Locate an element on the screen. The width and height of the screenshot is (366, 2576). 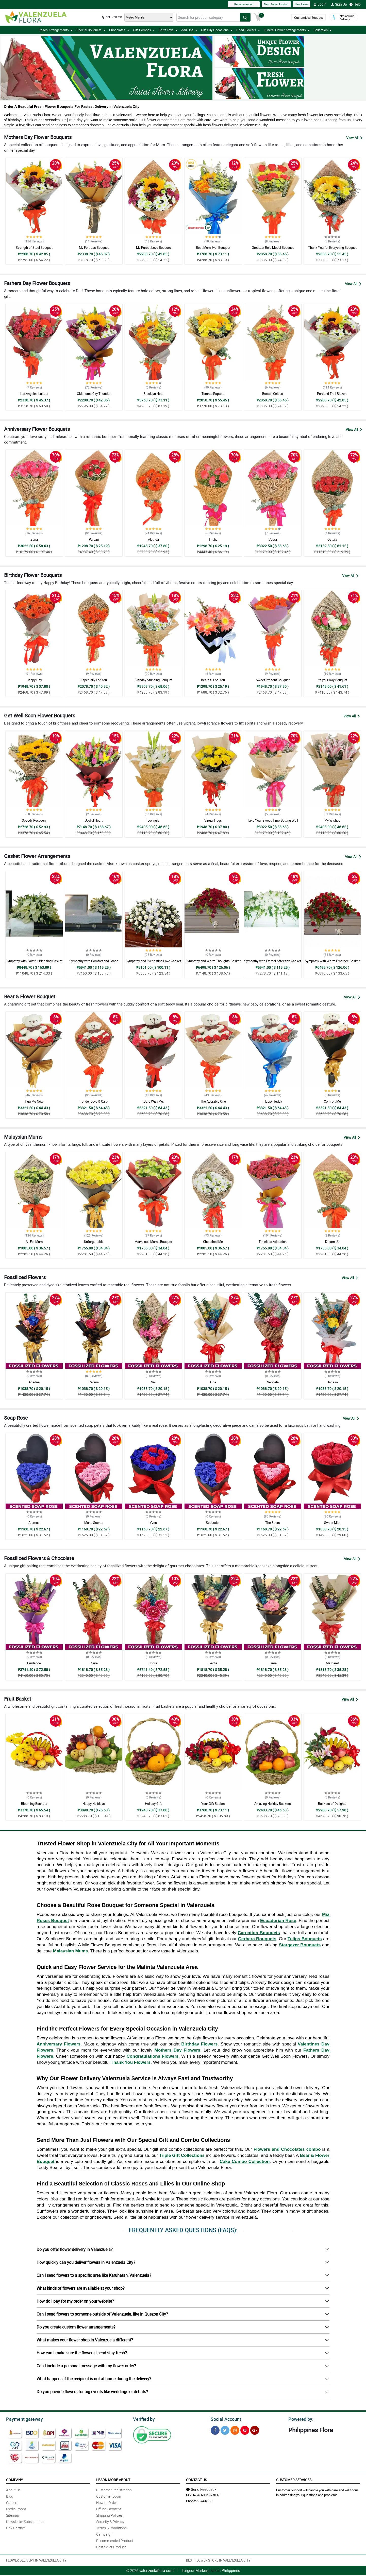
Chocolates [button] is located at coordinates (119, 30).